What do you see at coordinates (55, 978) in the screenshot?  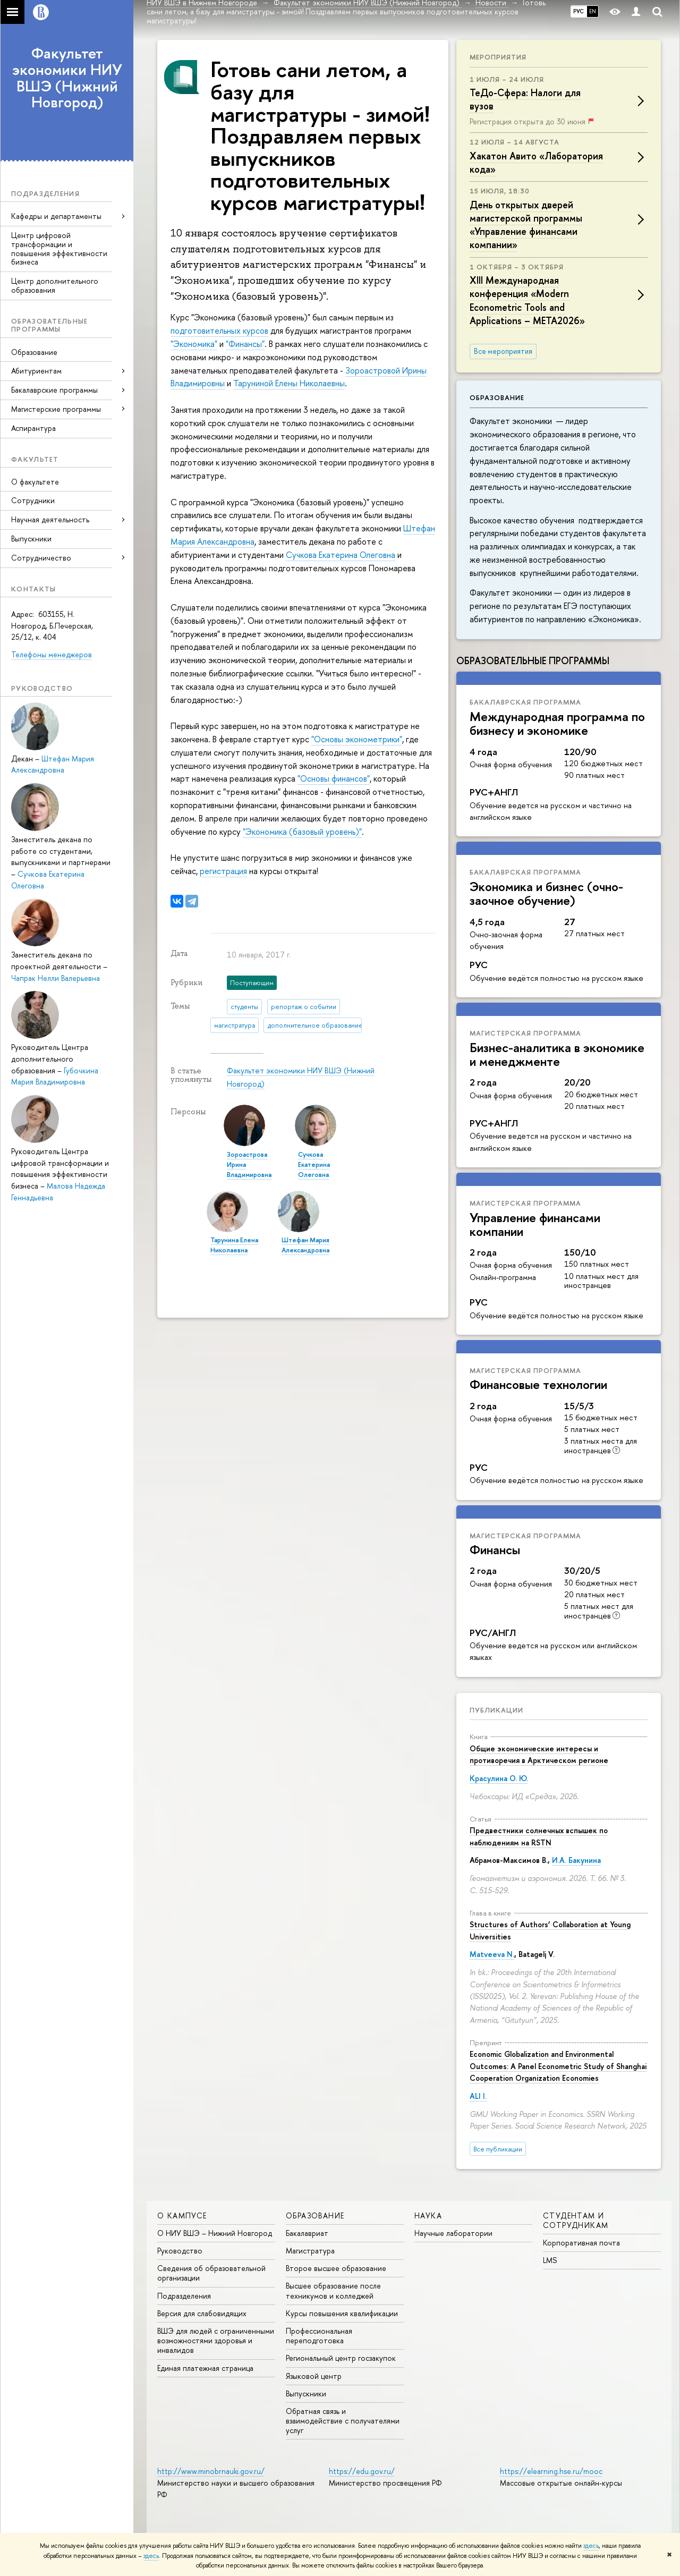 I see `Чапрак Нелли Валерьевна` at bounding box center [55, 978].